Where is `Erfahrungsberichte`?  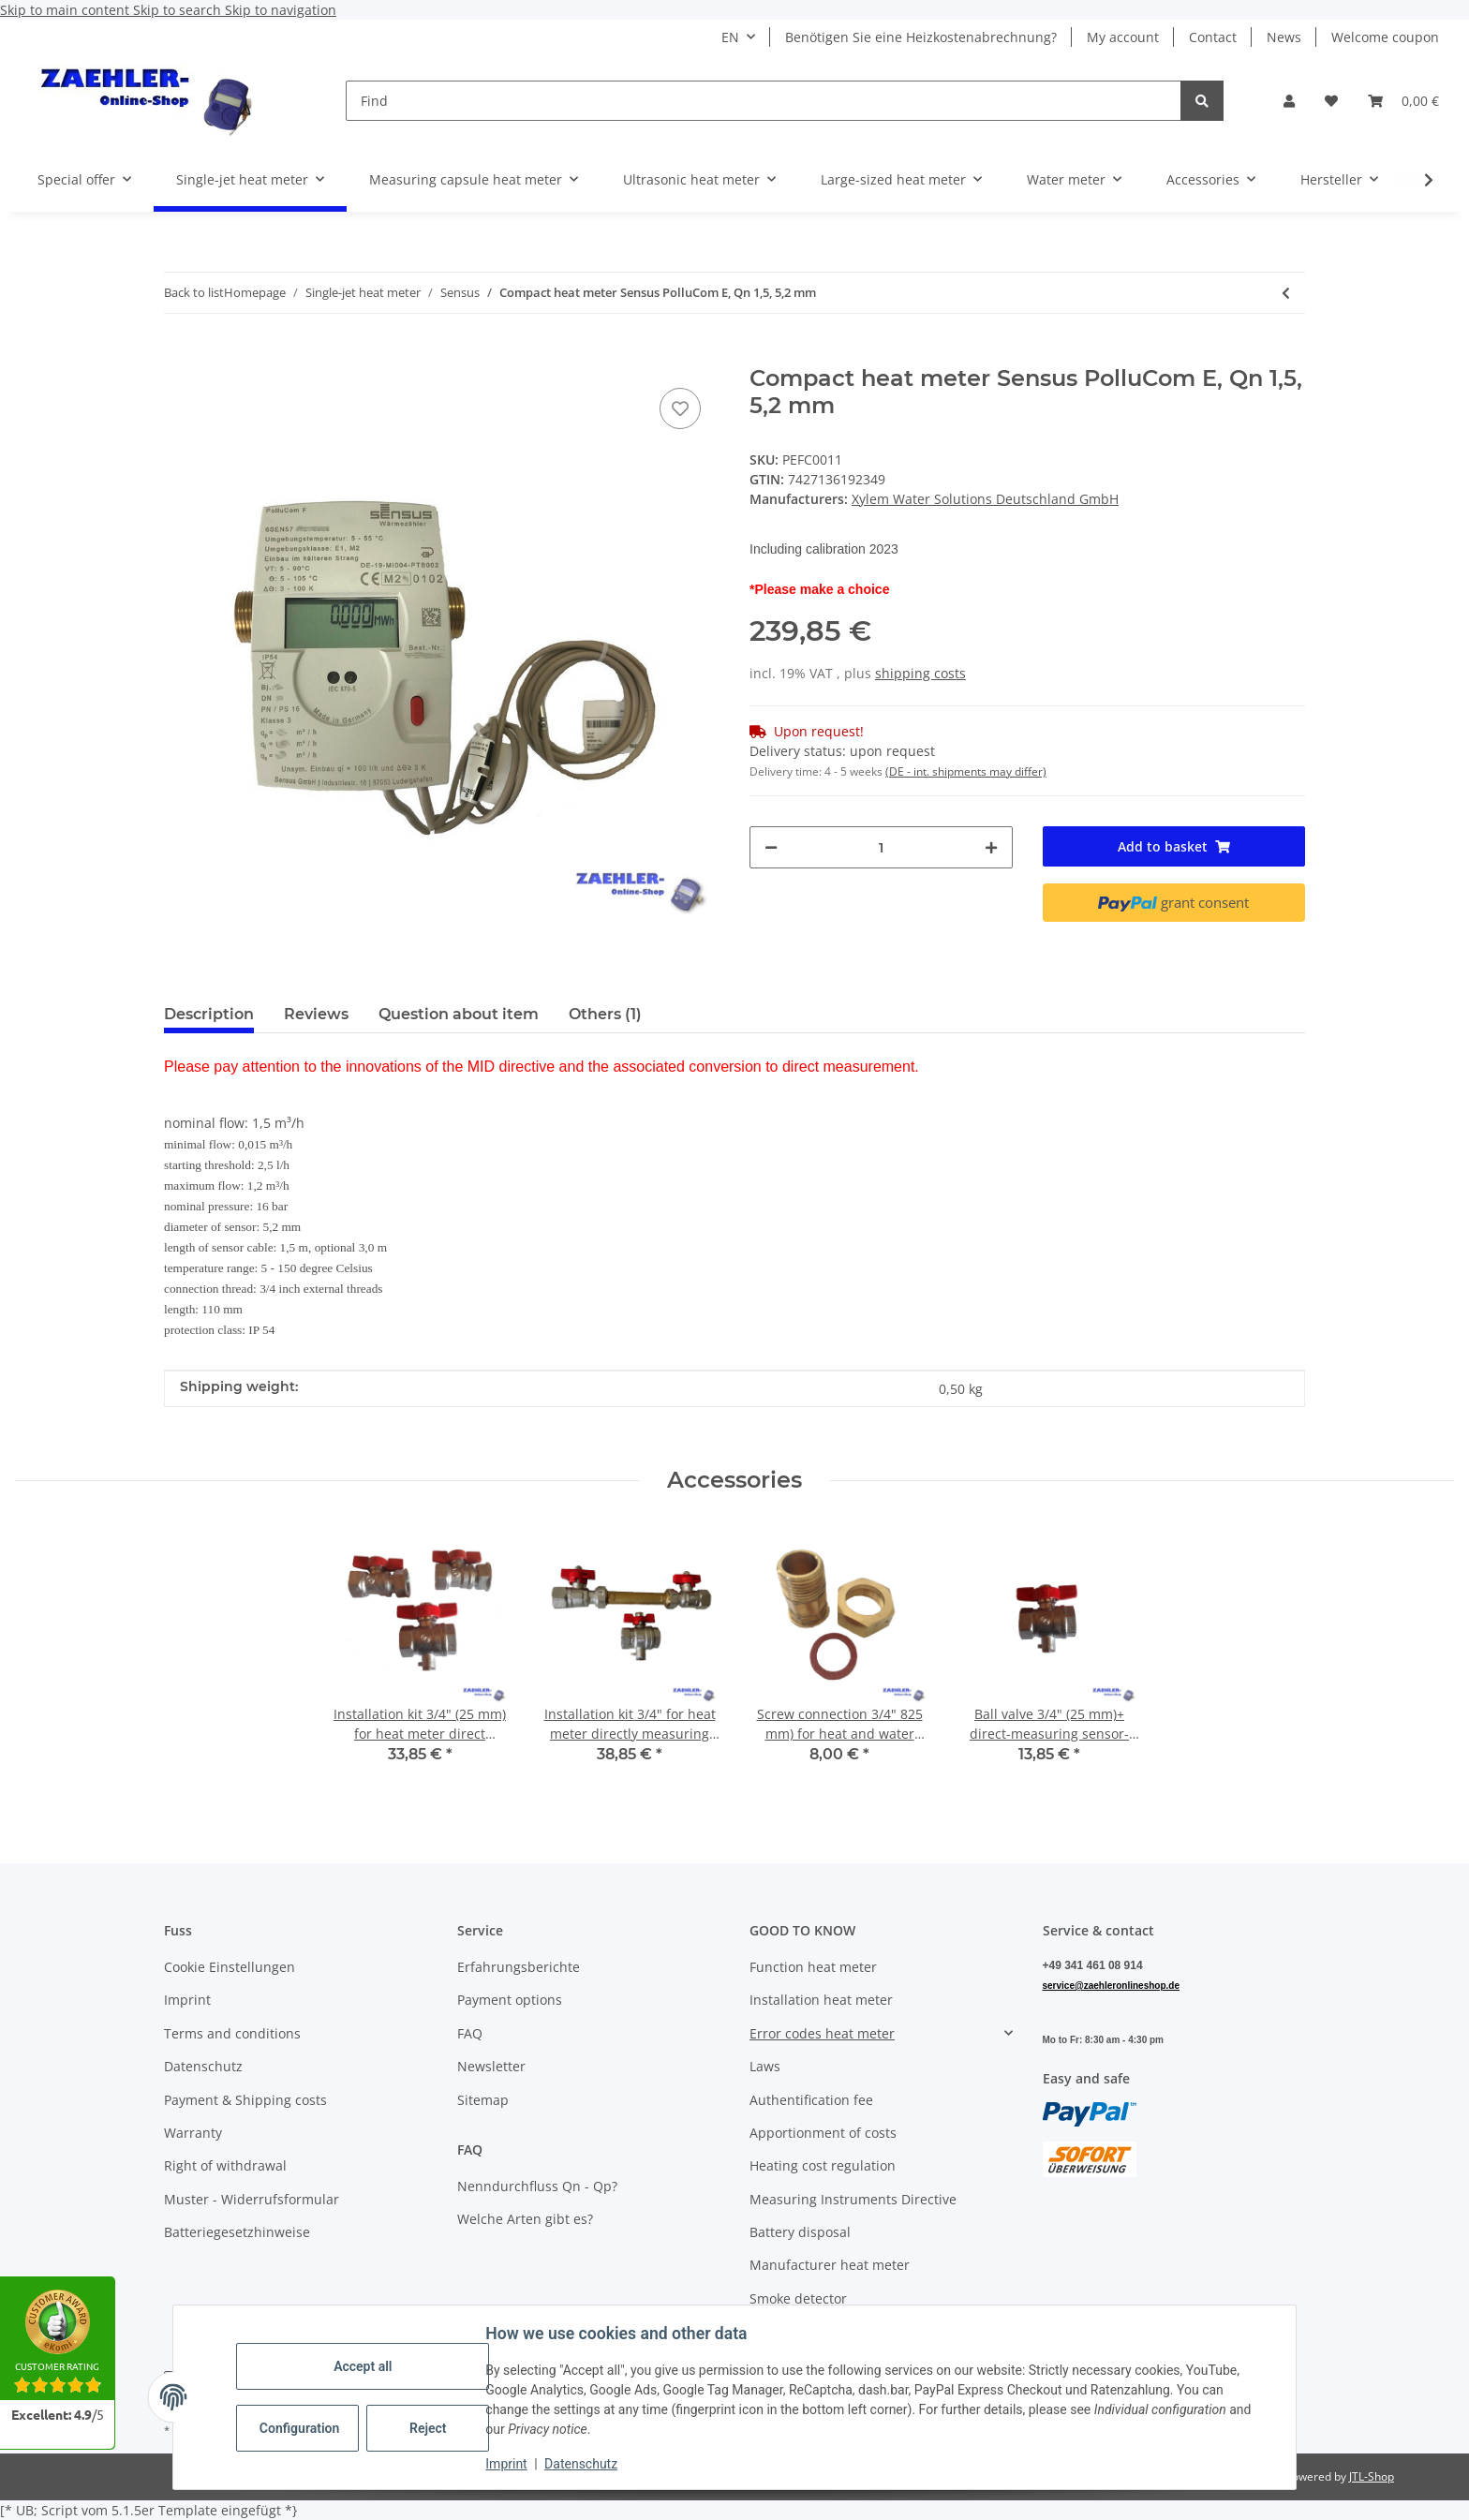
Erfahrungsberichte is located at coordinates (518, 1967).